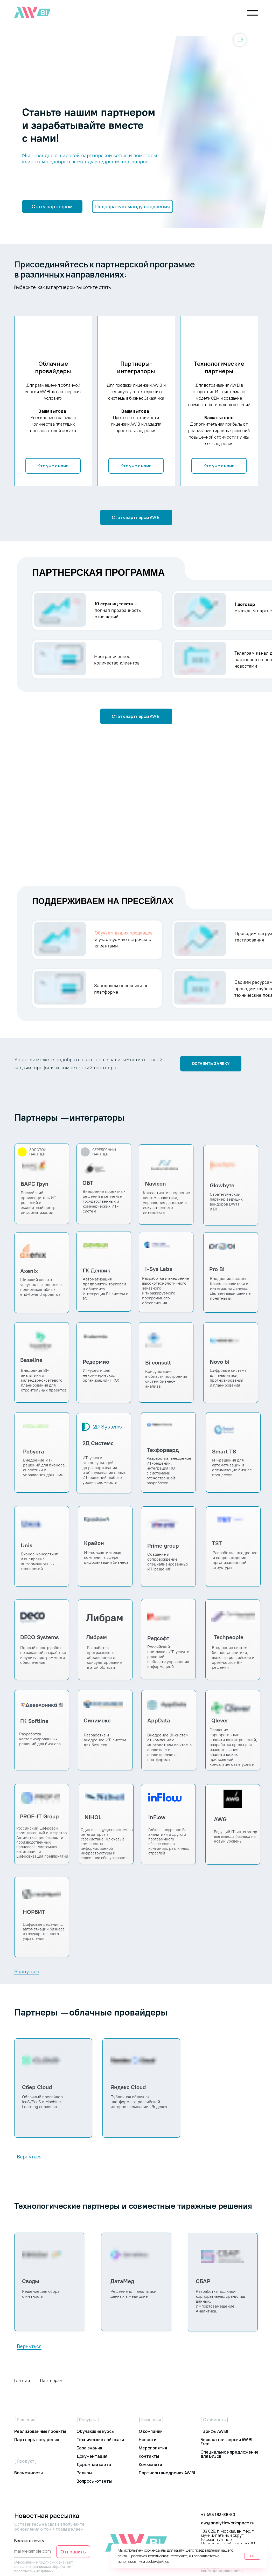  I want to click on Возможности, so click(28, 2473).